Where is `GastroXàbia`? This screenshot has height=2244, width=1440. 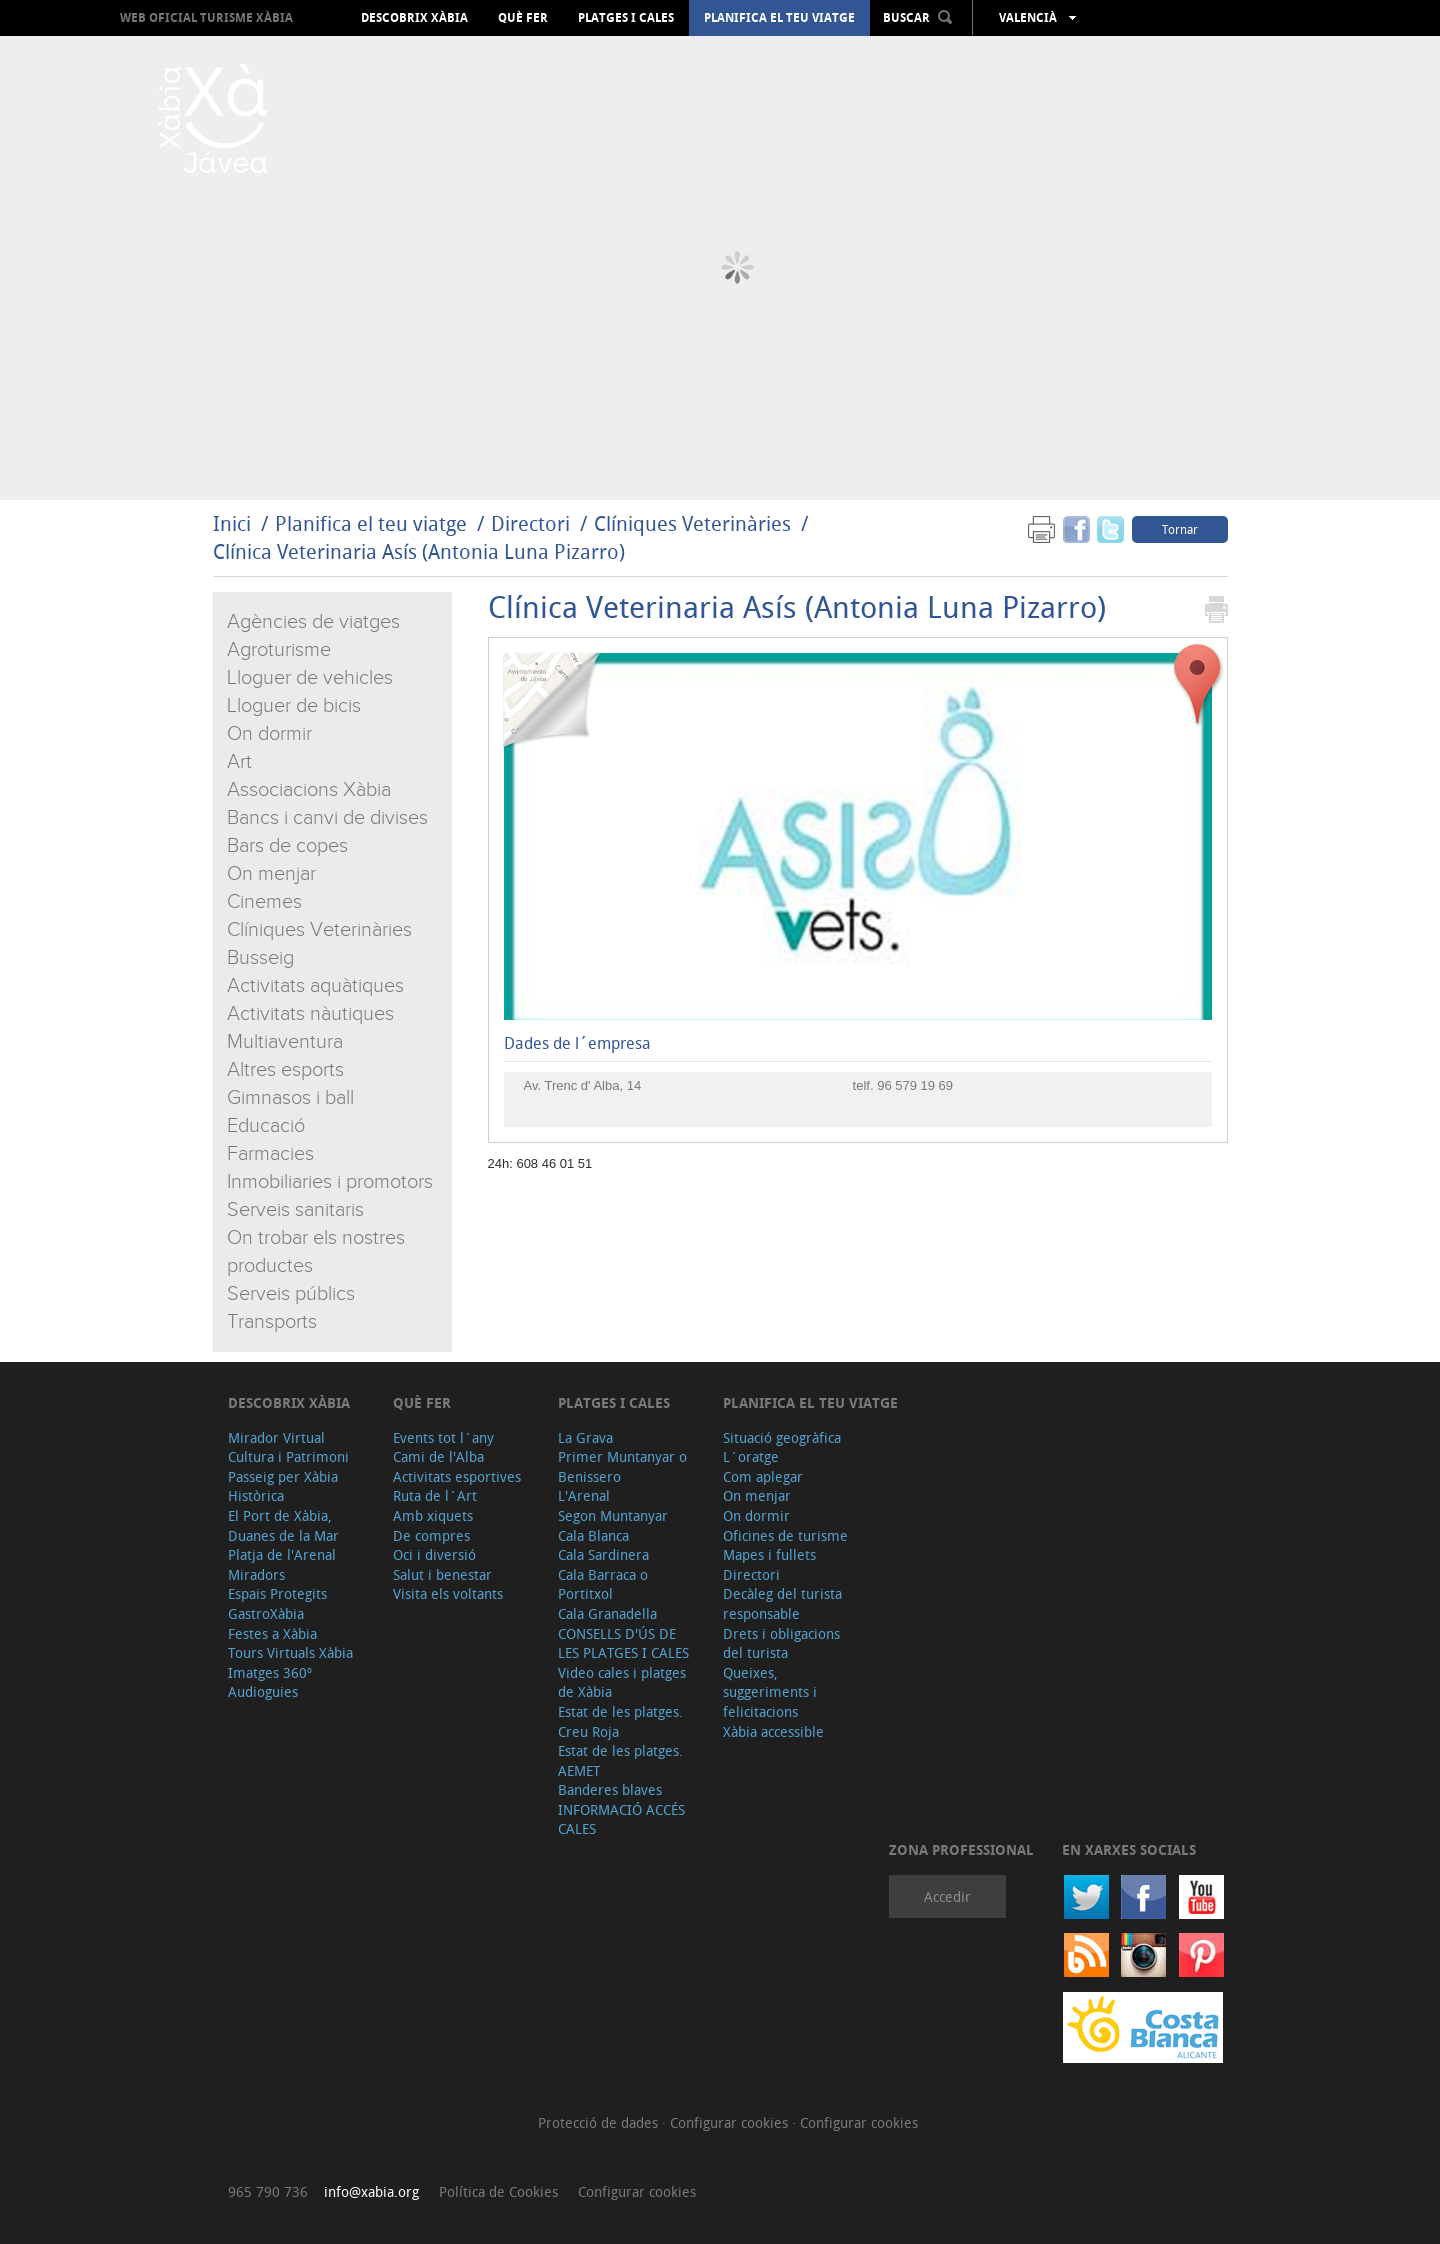
GastroXàbia is located at coordinates (266, 1613).